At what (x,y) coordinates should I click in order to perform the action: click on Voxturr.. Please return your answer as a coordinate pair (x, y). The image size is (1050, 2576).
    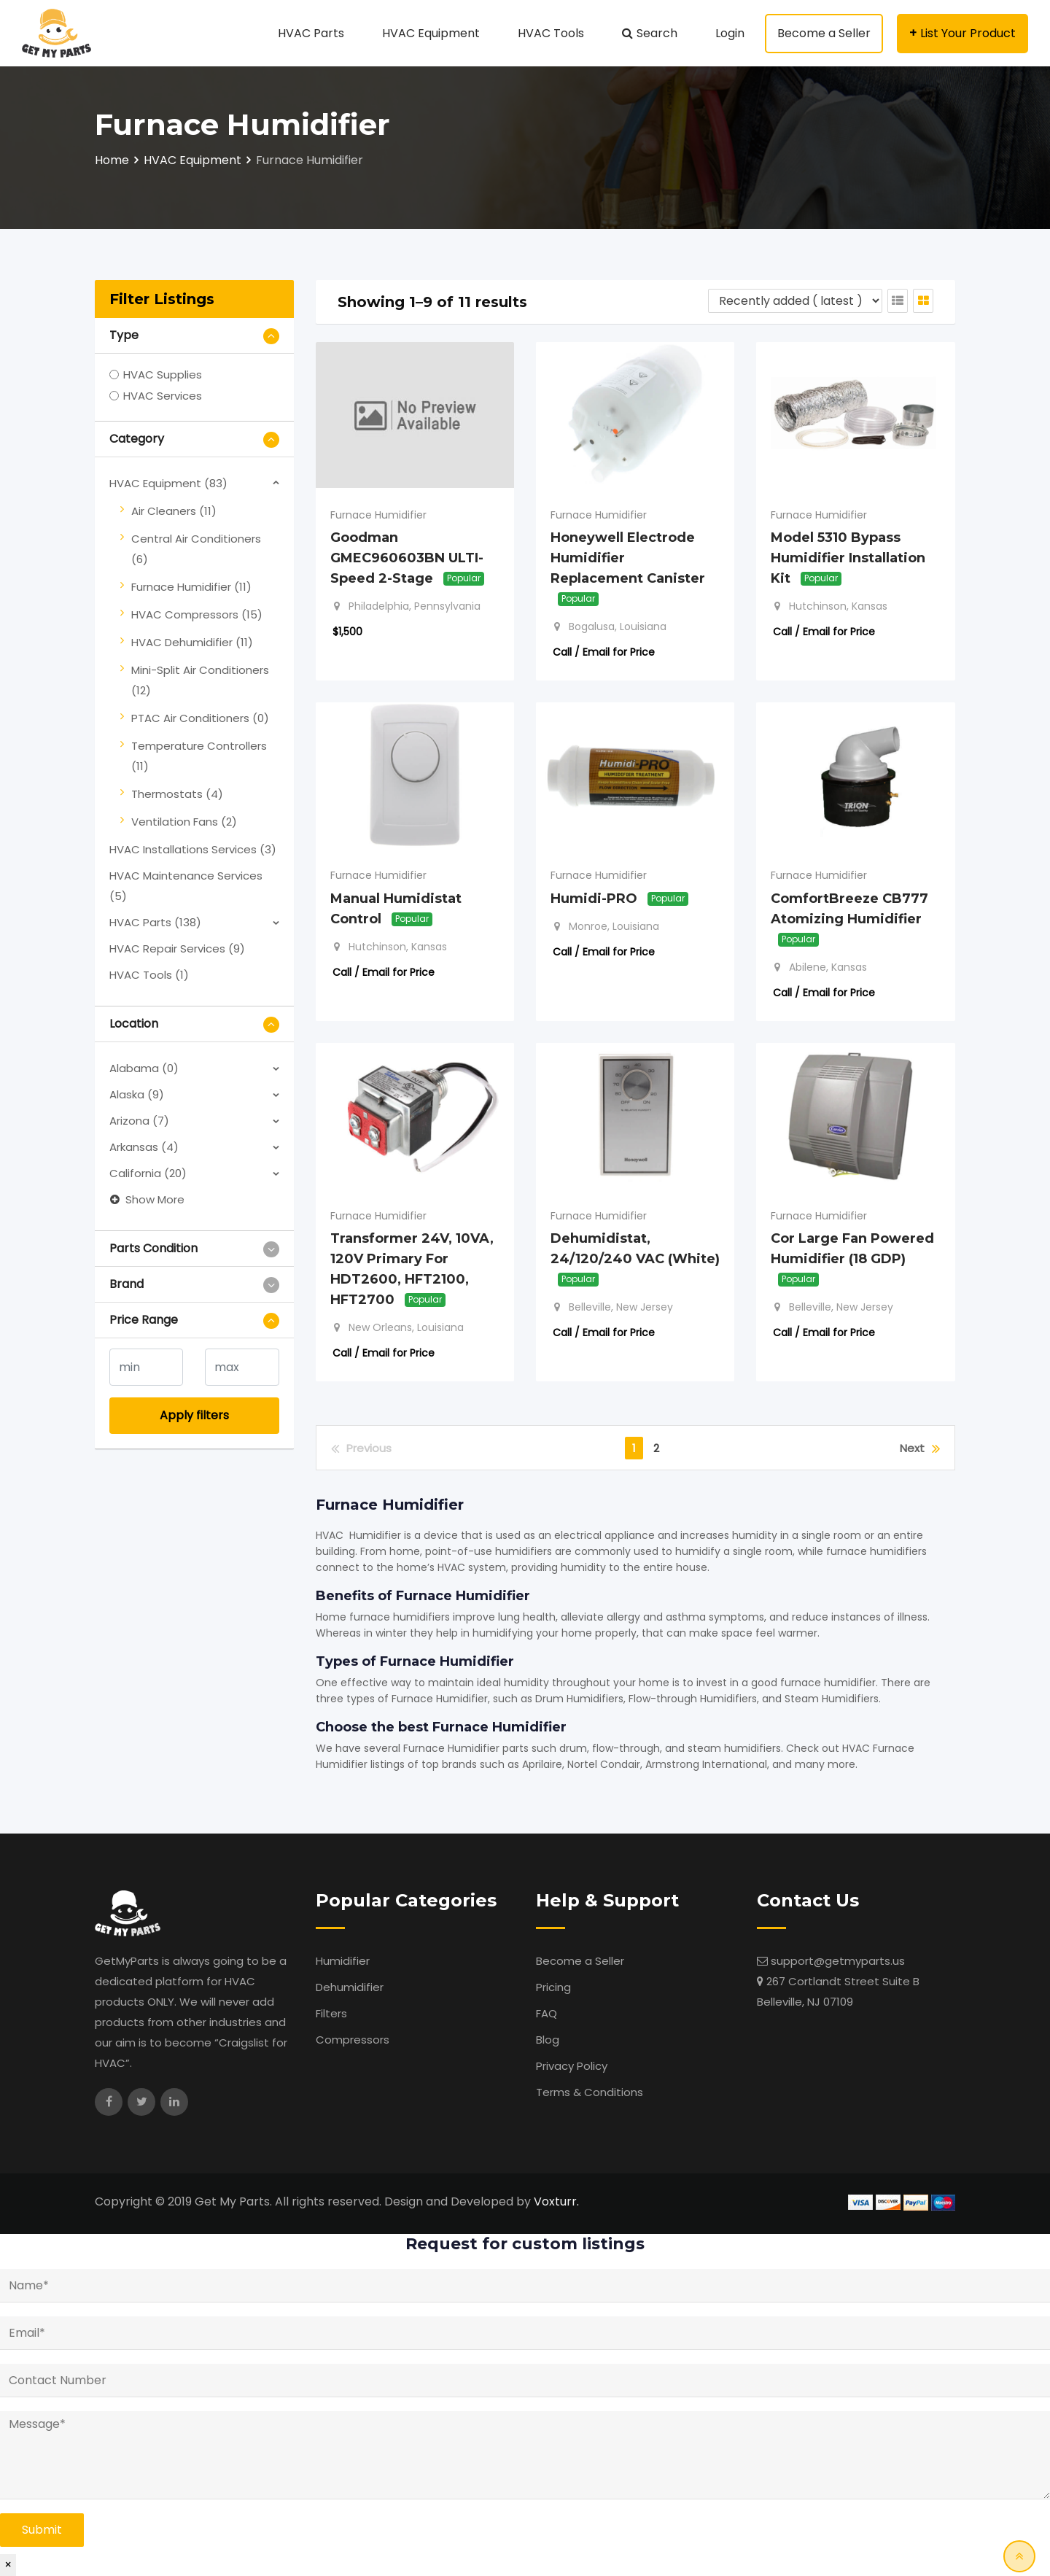
    Looking at the image, I should click on (556, 2201).